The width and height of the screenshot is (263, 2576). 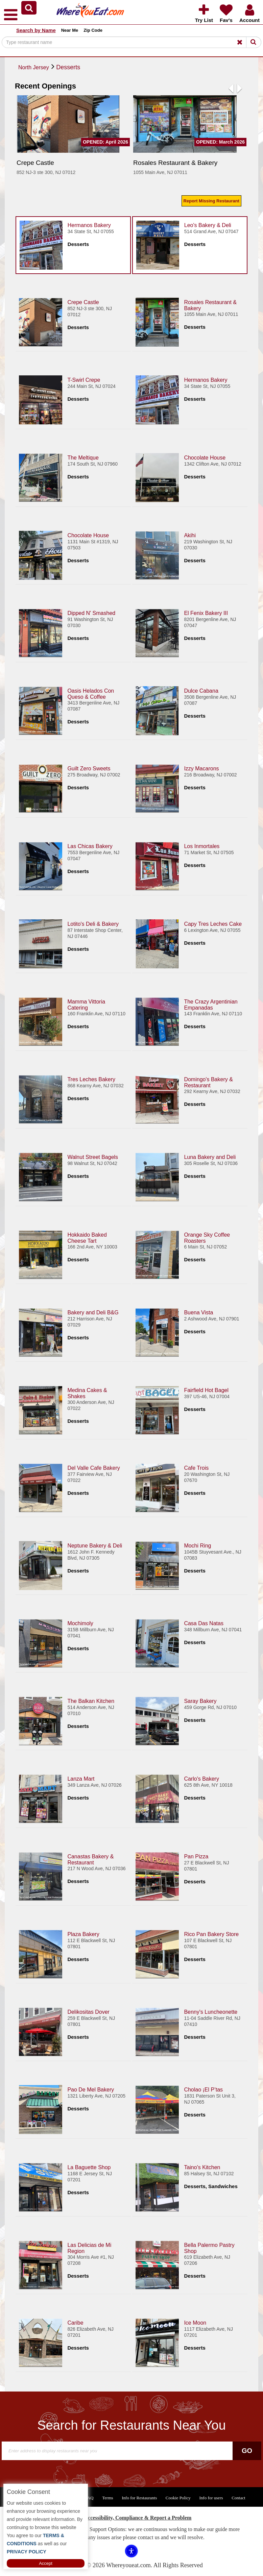 I want to click on Hokkaido Baked Cheese Tart, so click(x=87, y=1237).